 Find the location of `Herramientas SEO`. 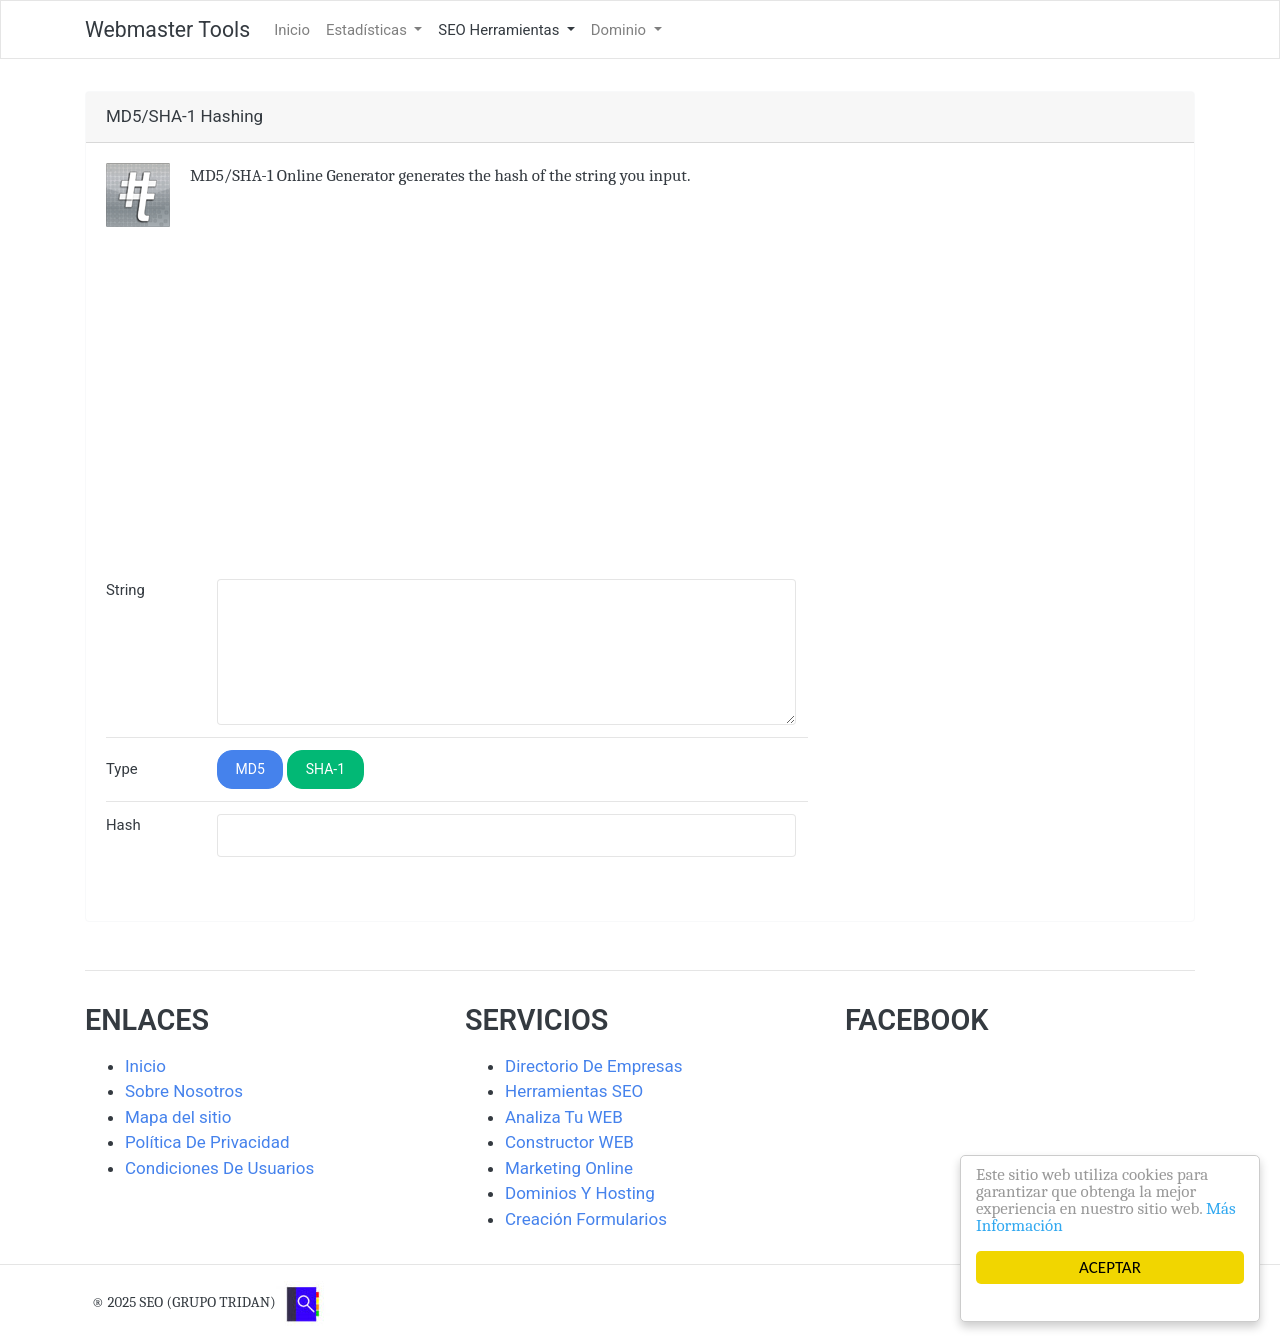

Herramientas SEO is located at coordinates (574, 1091).